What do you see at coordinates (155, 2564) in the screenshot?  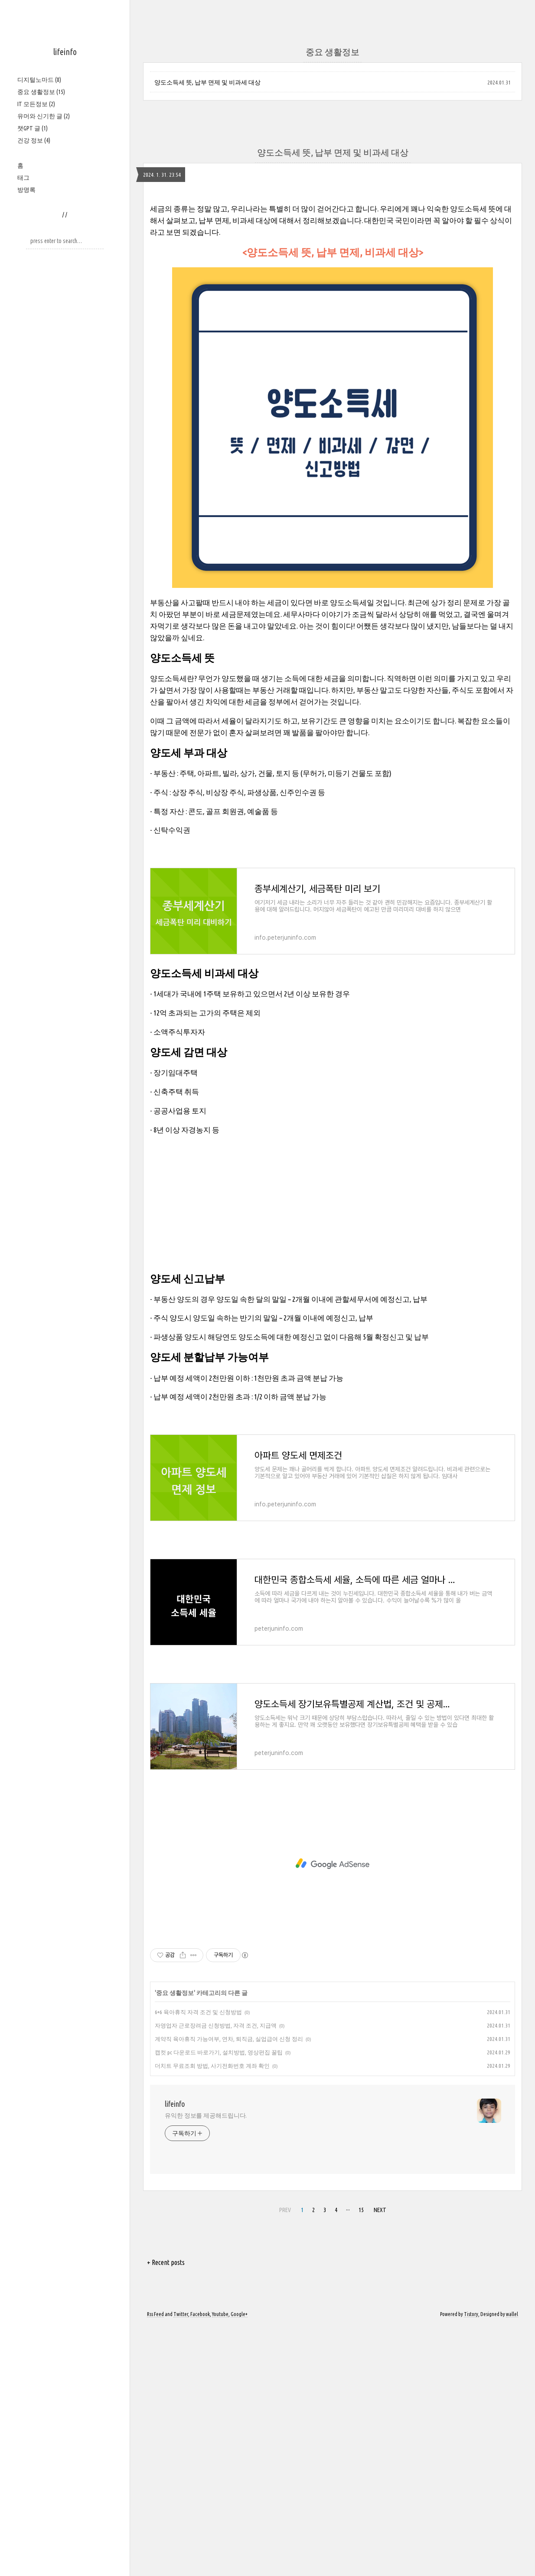 I see `Rss Feed` at bounding box center [155, 2564].